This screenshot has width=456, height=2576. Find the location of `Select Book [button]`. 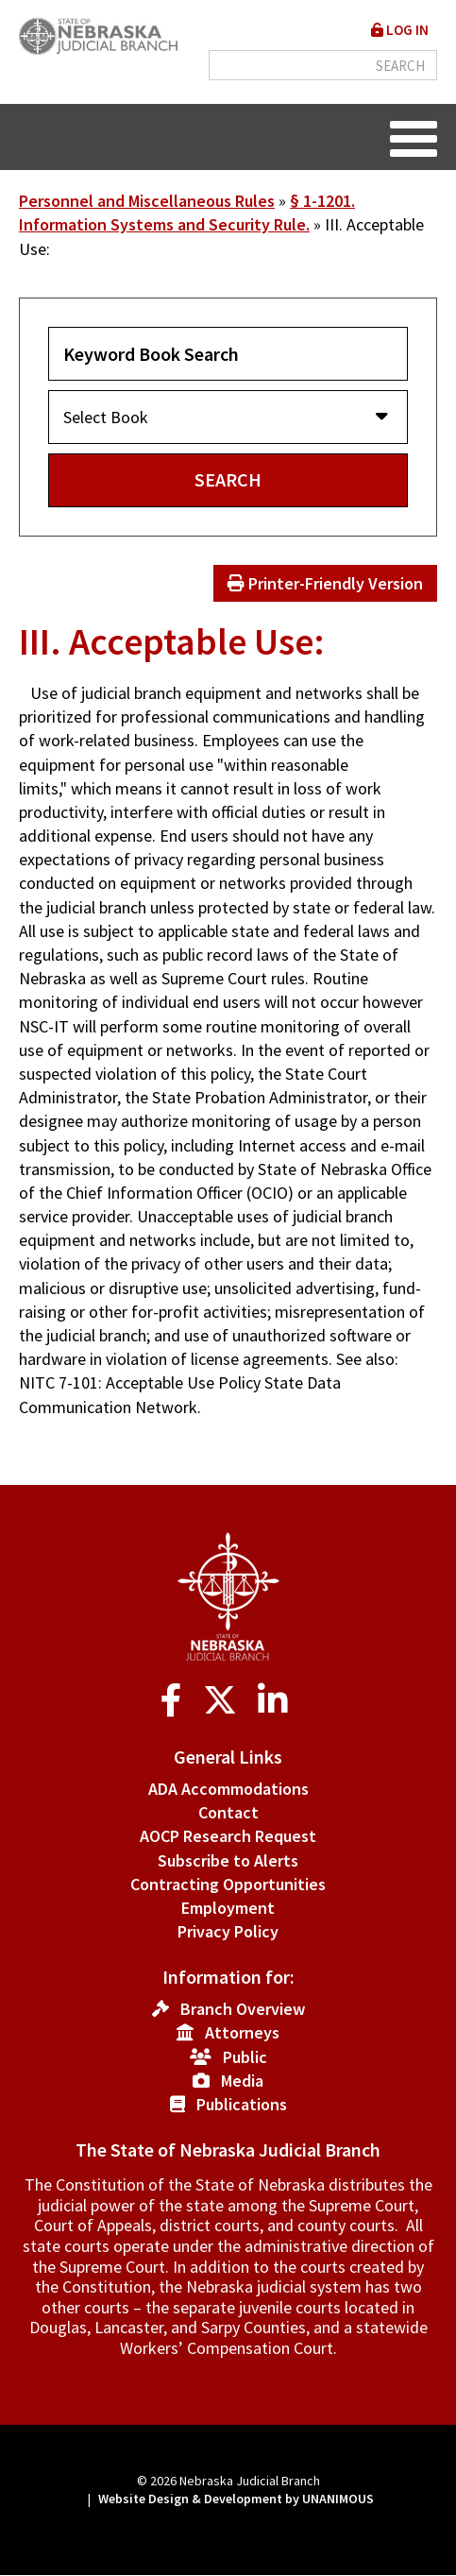

Select Book [button] is located at coordinates (110, 417).